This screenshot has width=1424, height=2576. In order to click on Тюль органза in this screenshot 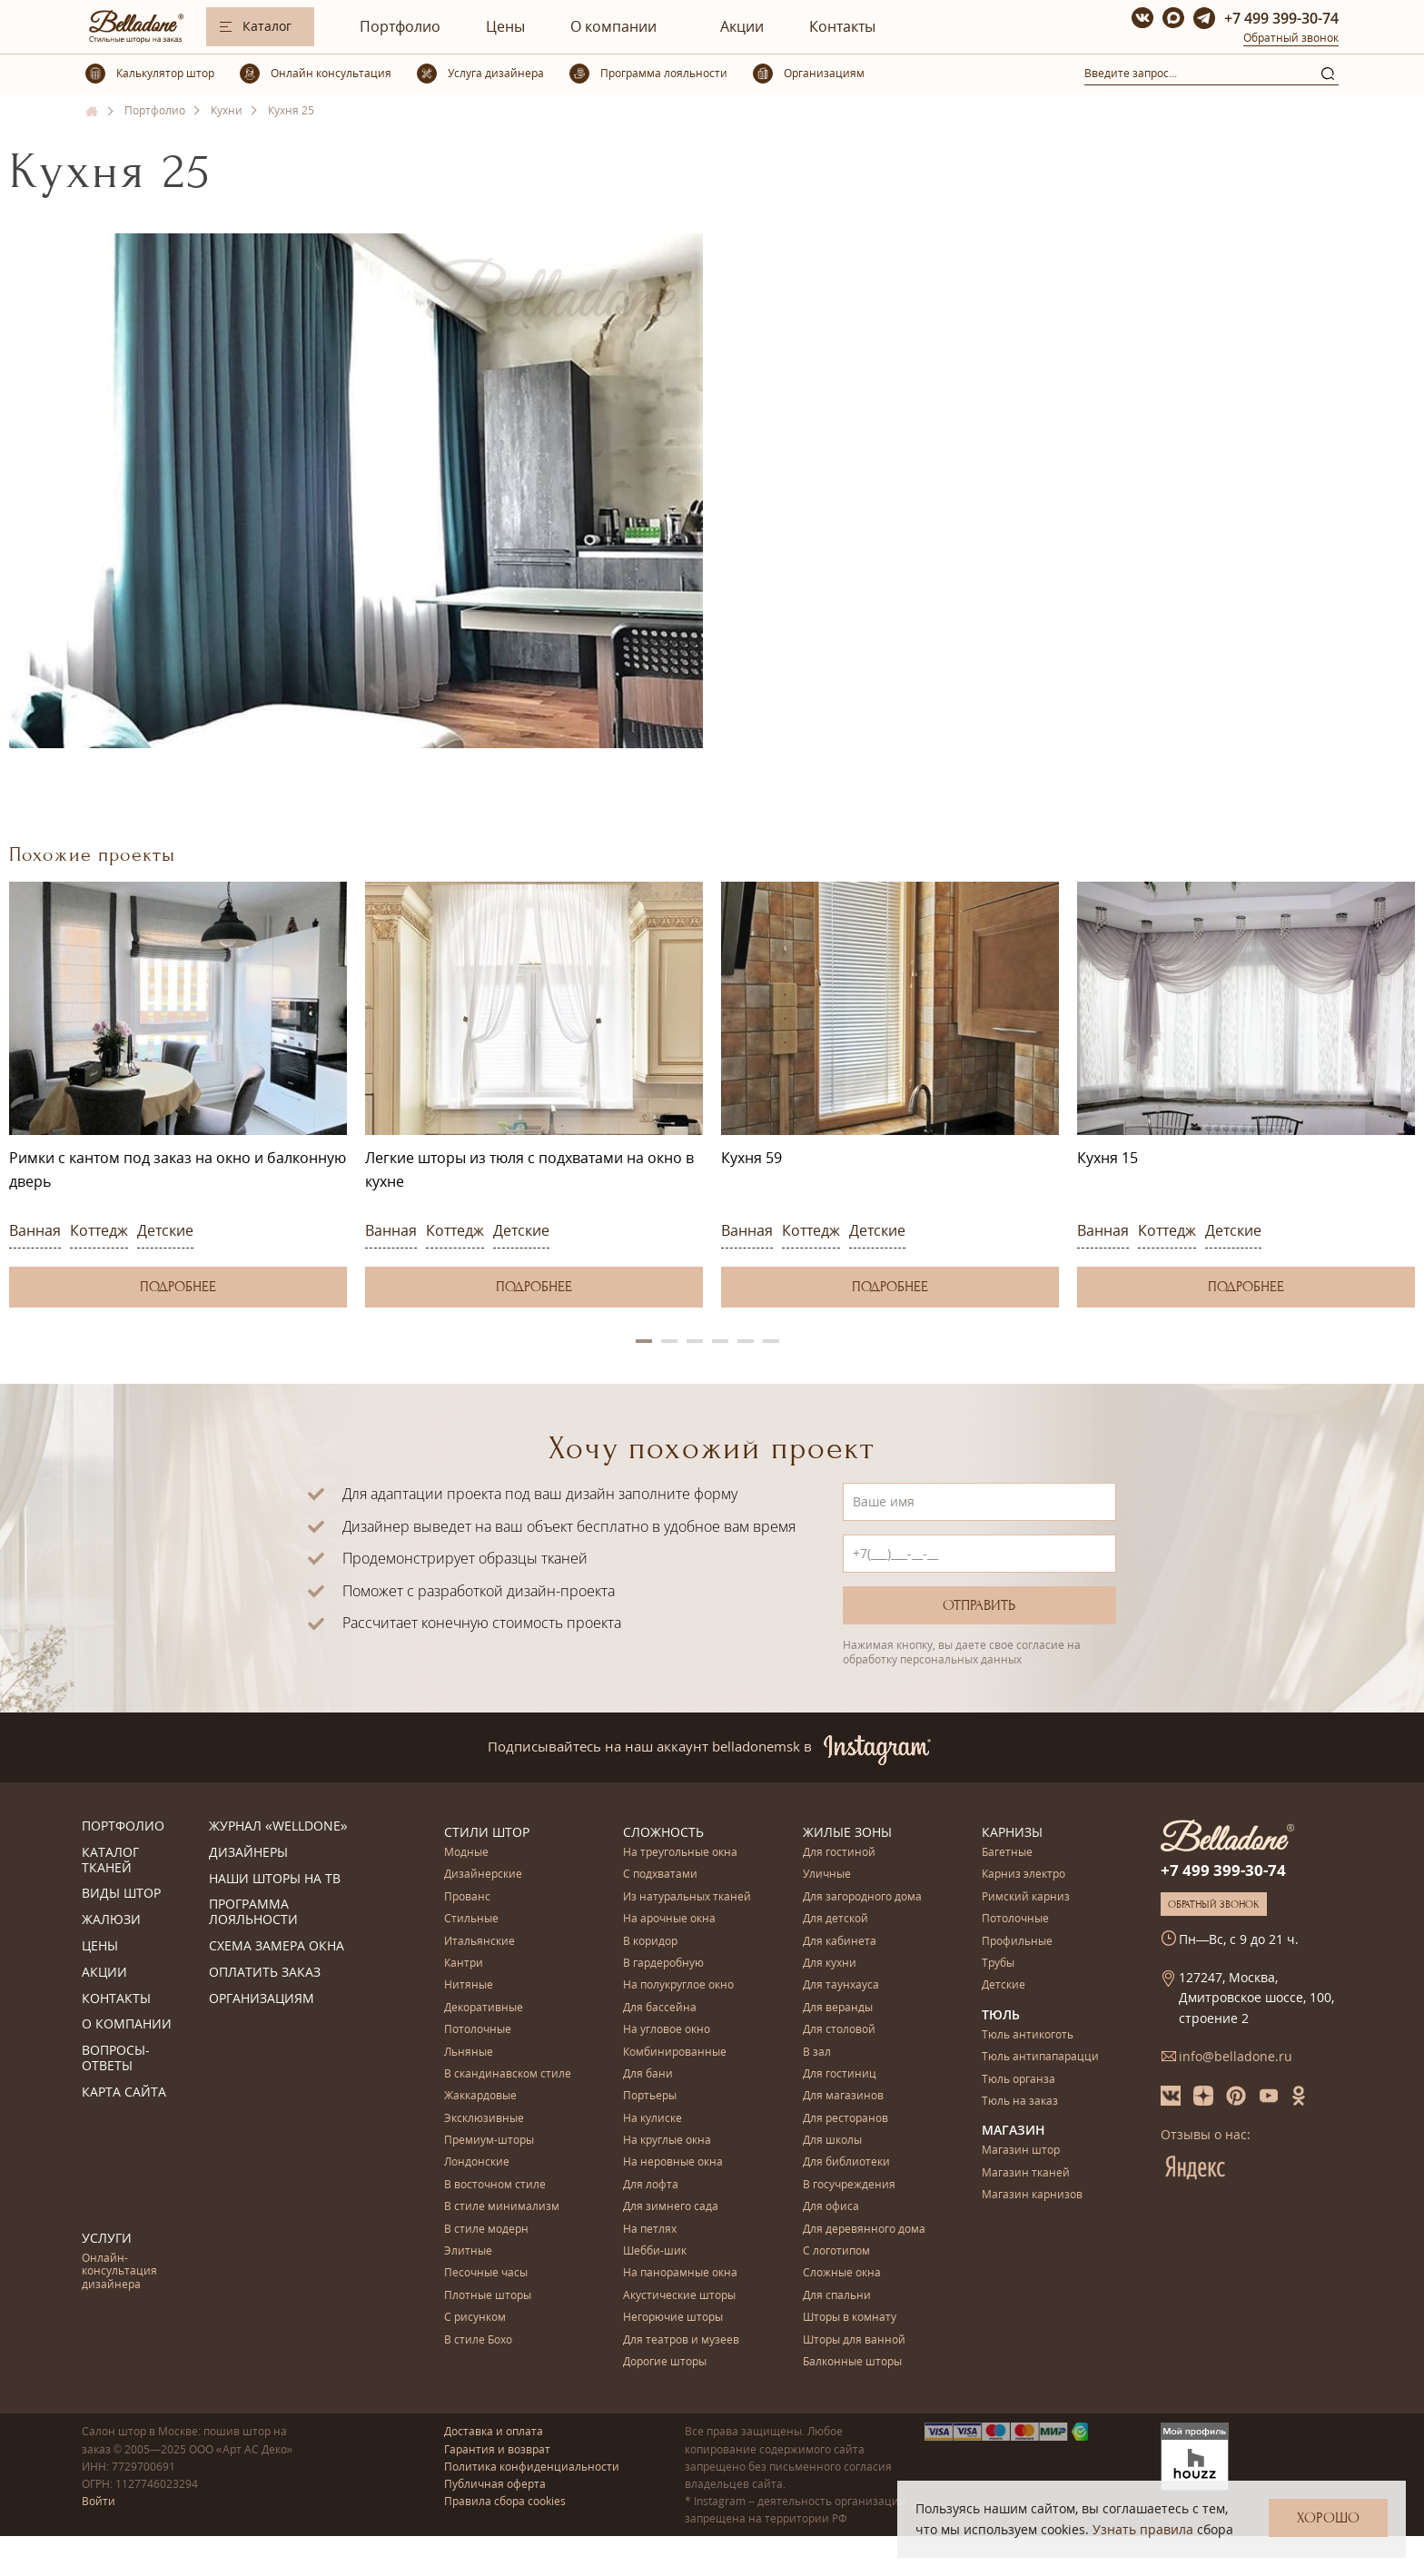, I will do `click(1018, 2080)`.